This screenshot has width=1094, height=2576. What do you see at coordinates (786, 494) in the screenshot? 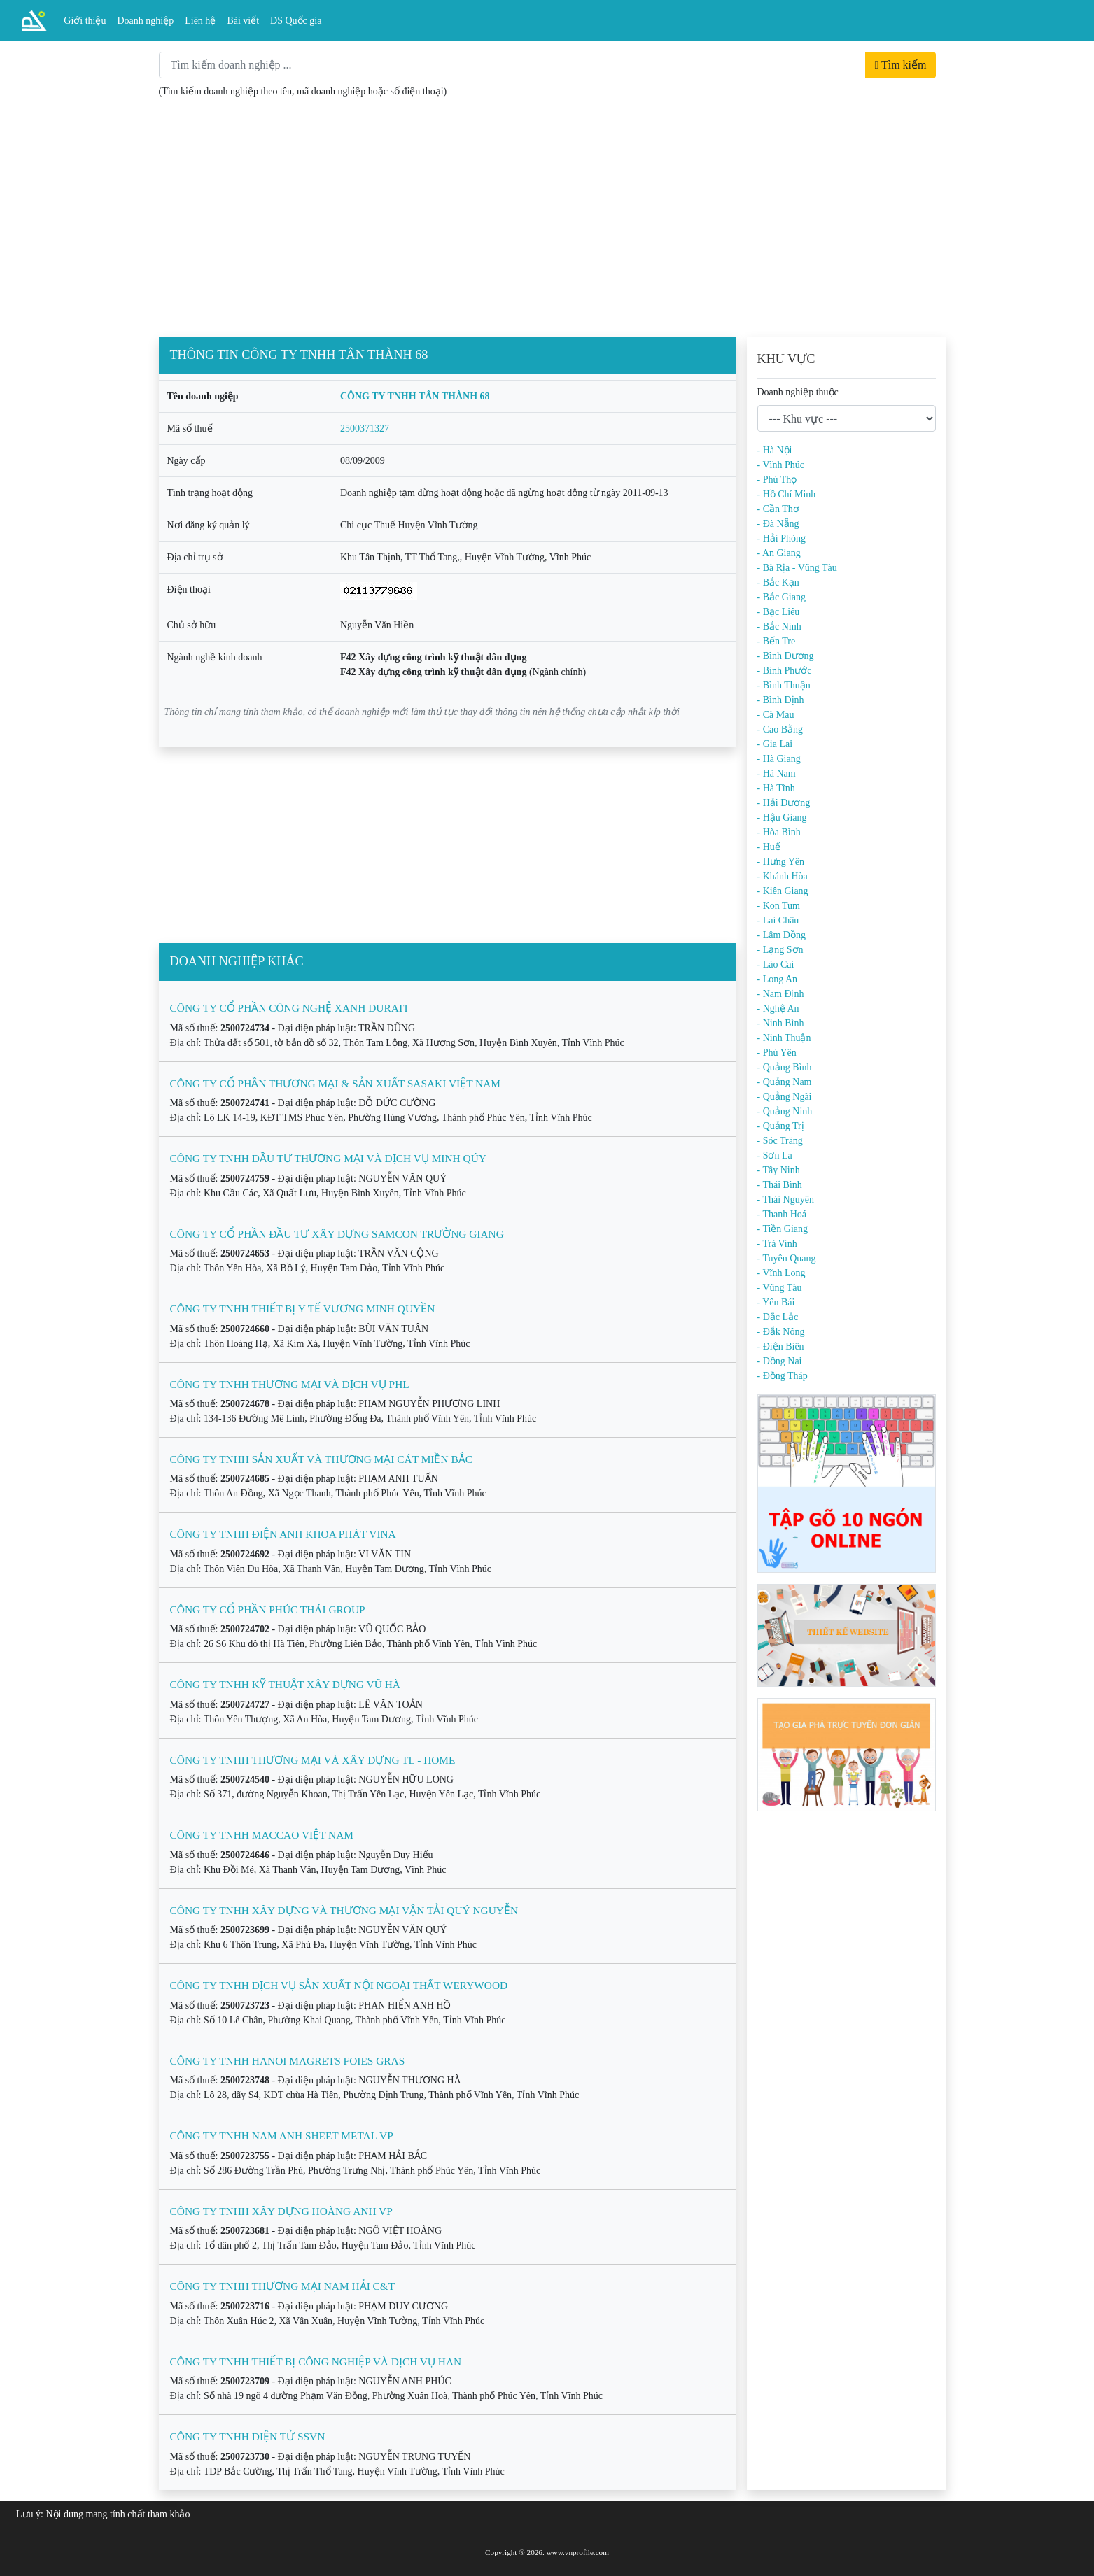
I see `- Hồ Chí Minh` at bounding box center [786, 494].